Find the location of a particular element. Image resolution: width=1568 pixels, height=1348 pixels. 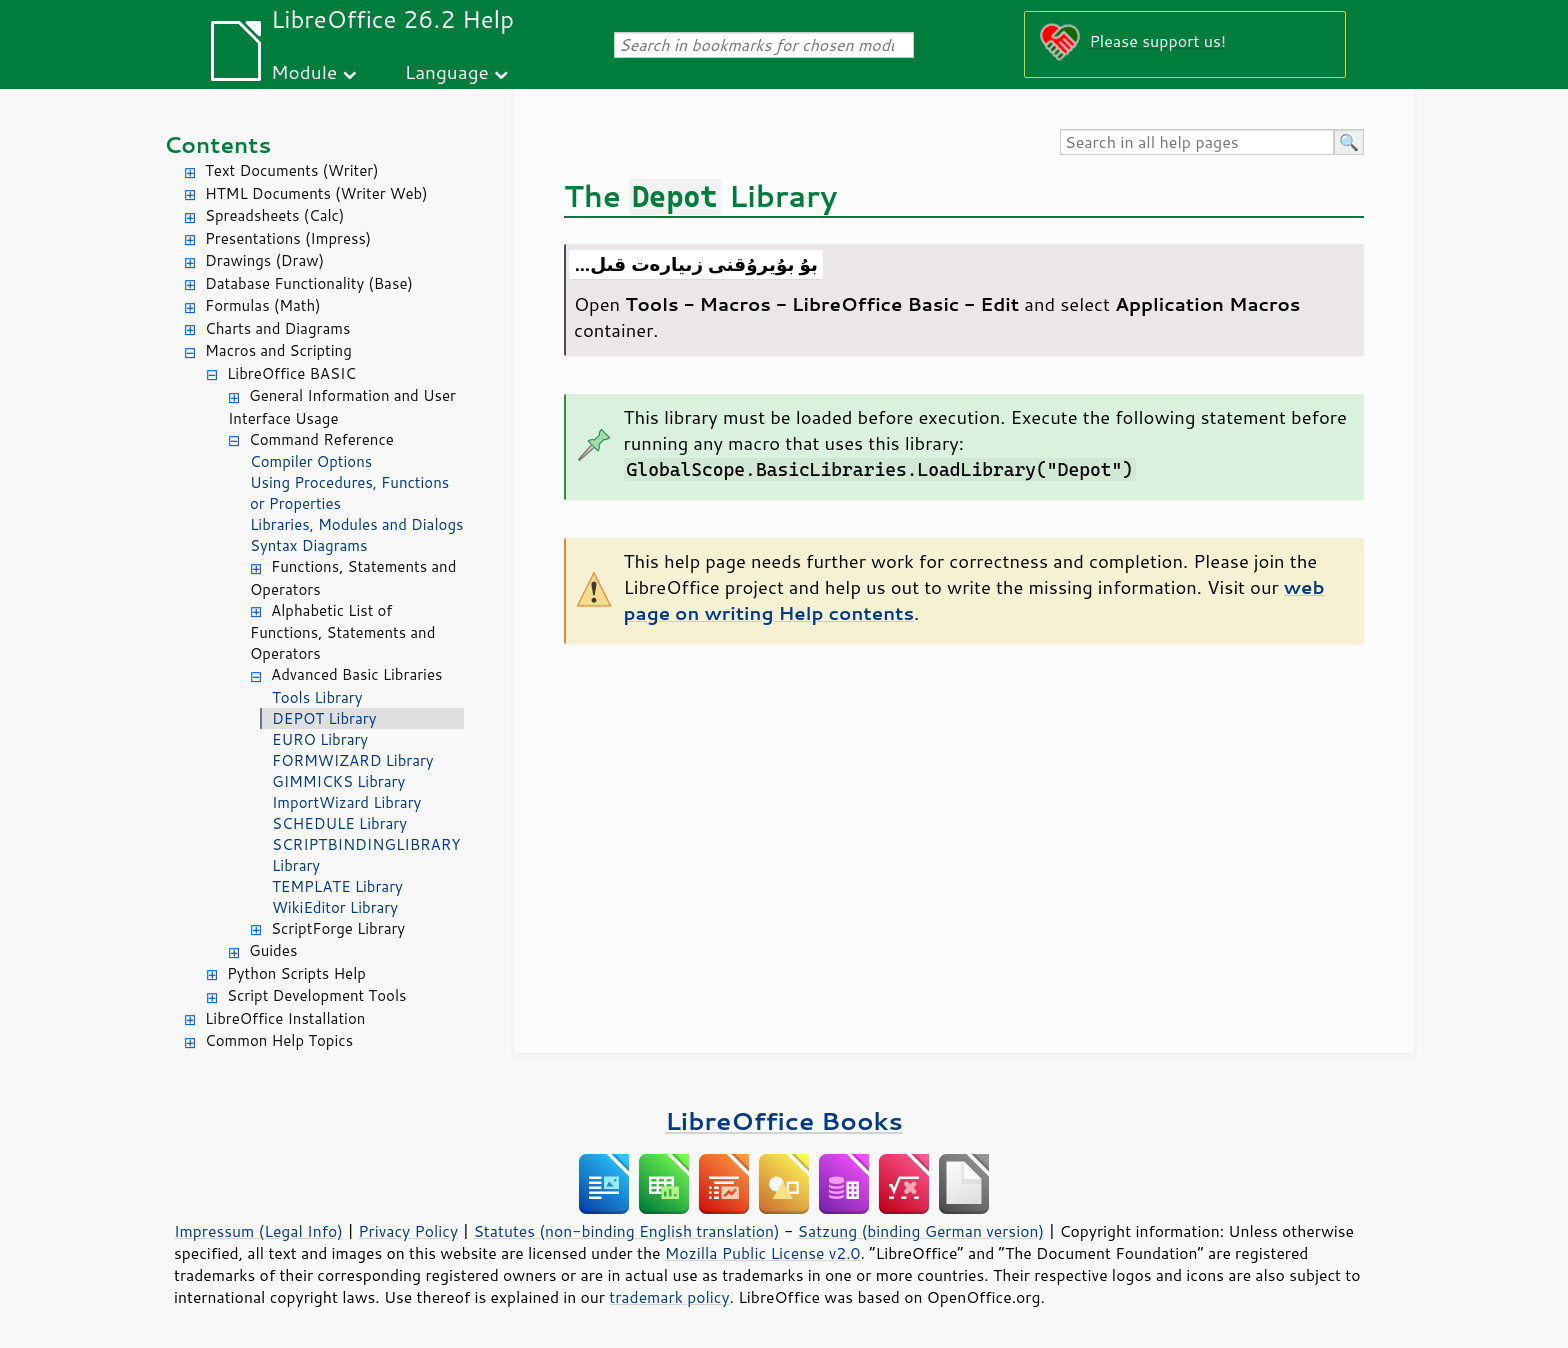

Mozilla Public License v2.0 is located at coordinates (763, 1253).